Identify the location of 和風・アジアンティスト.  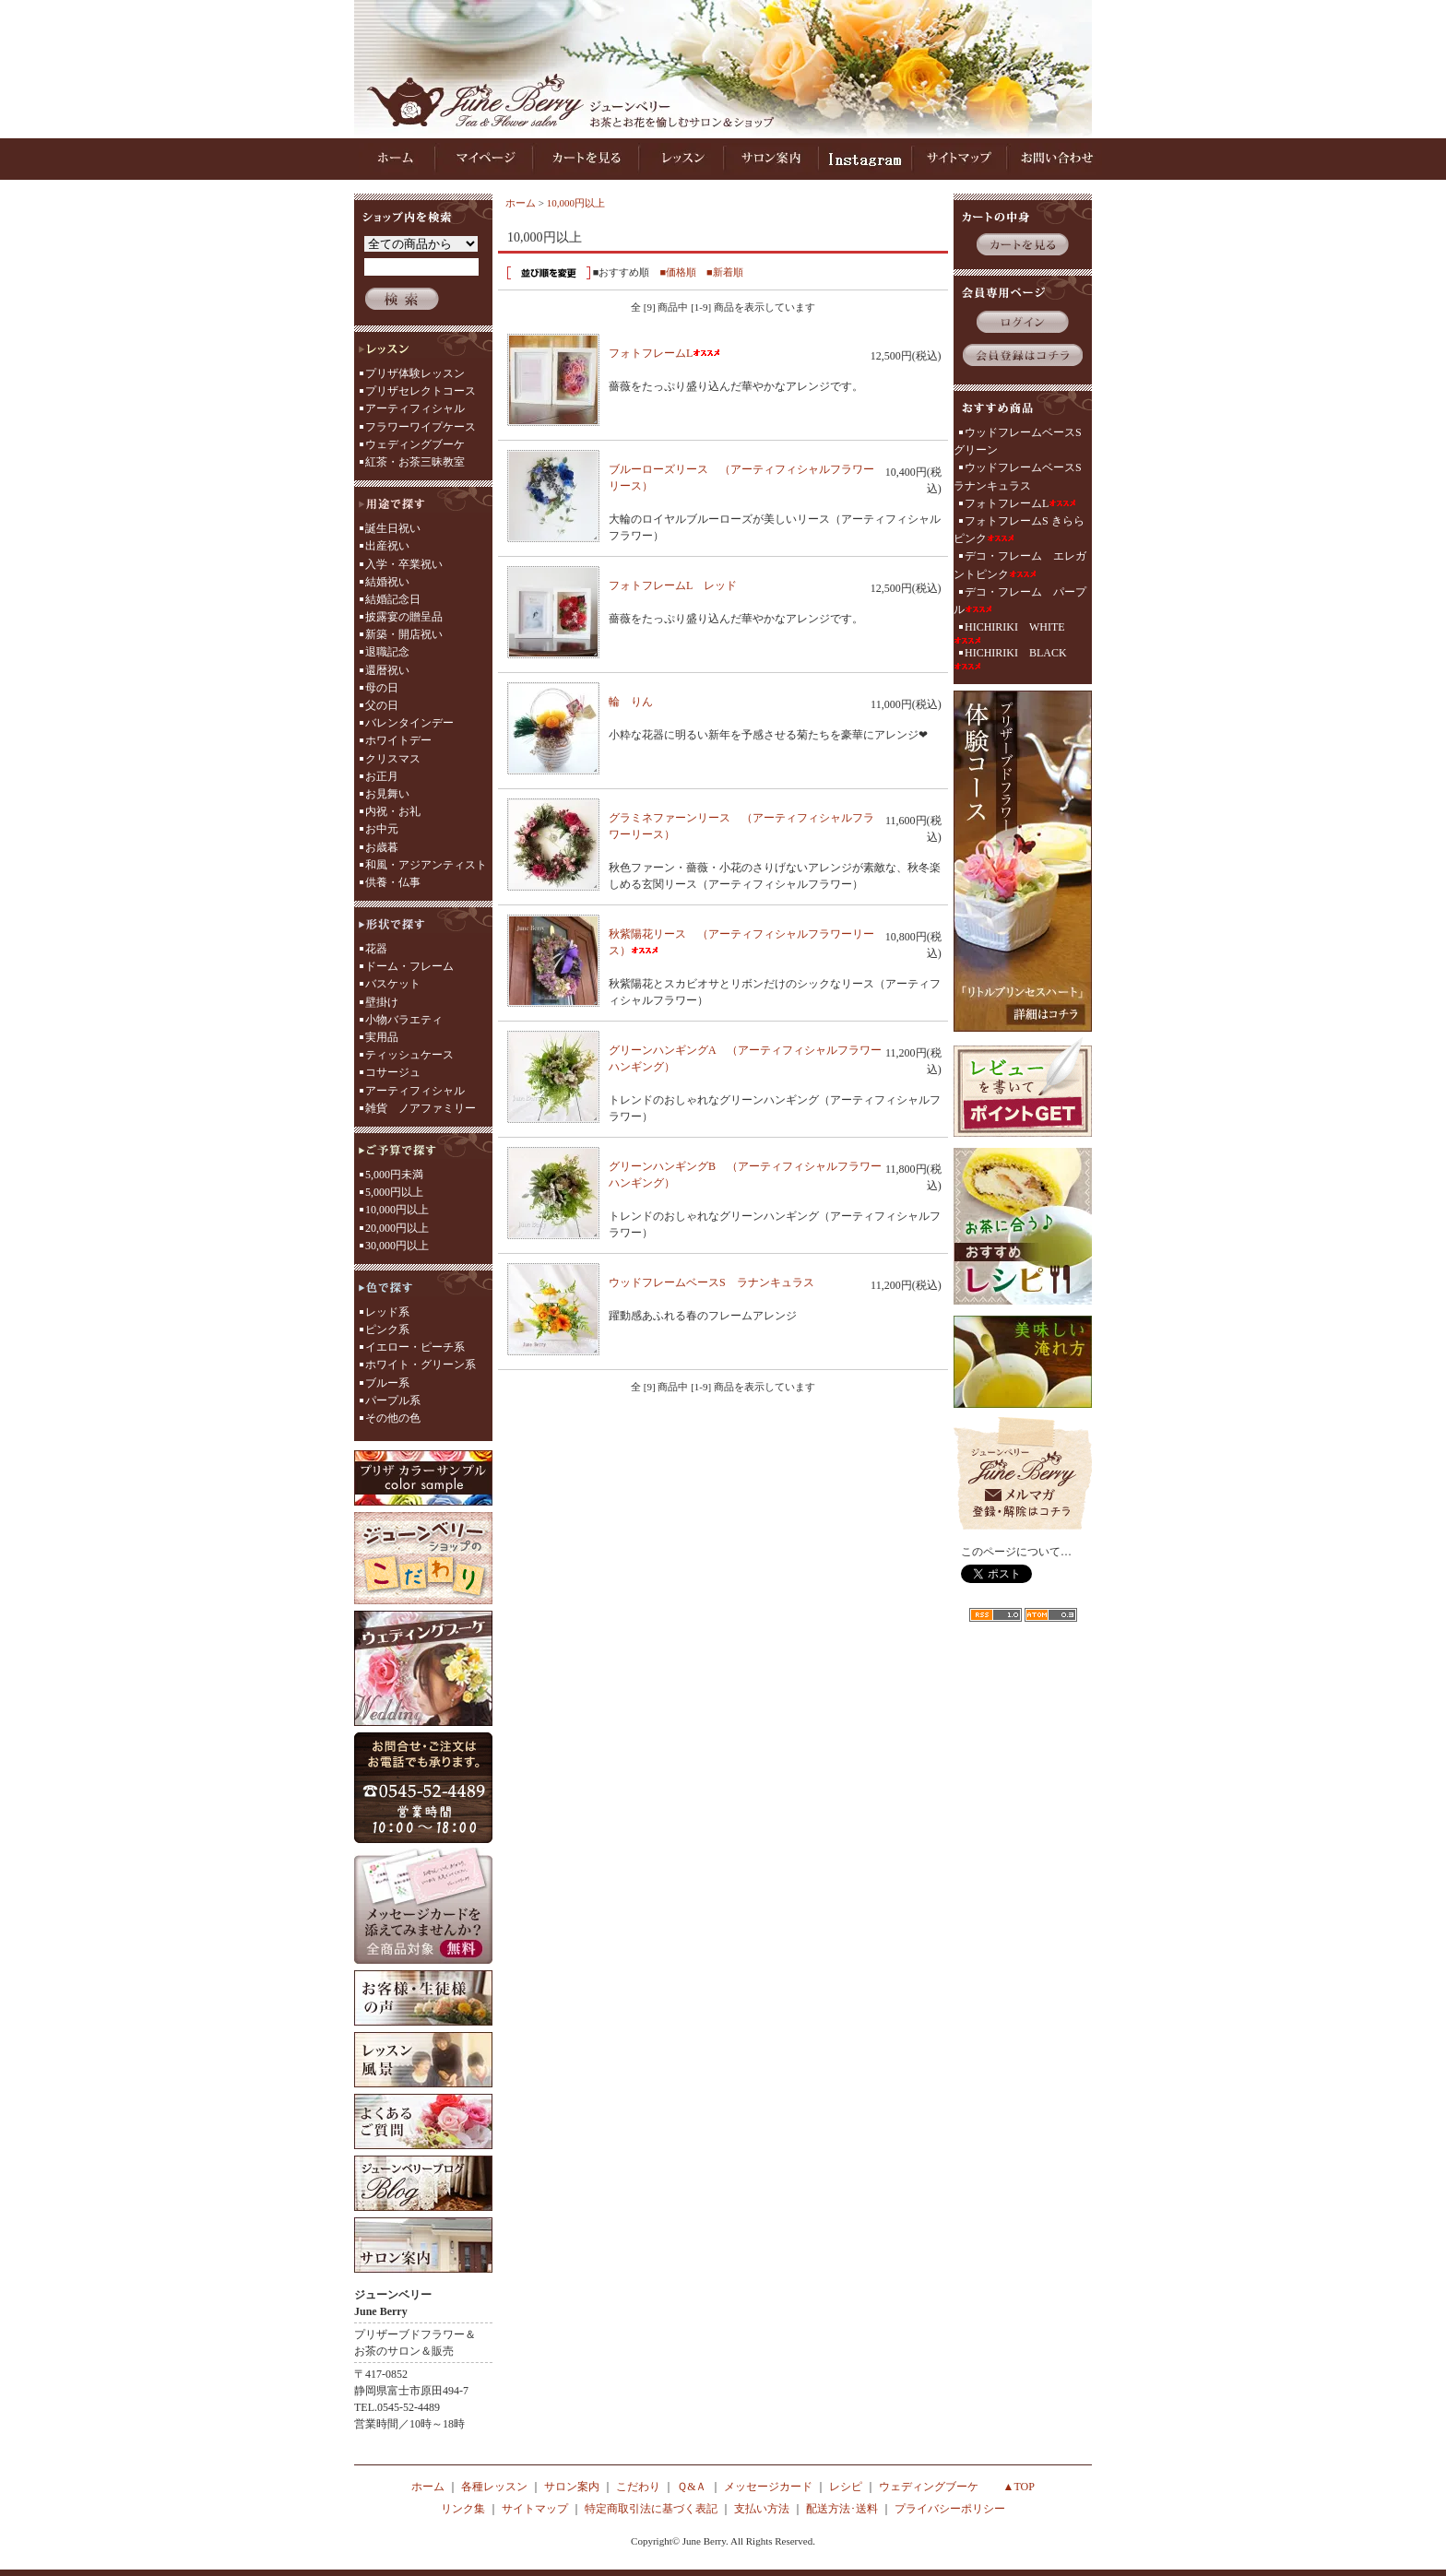
(426, 864).